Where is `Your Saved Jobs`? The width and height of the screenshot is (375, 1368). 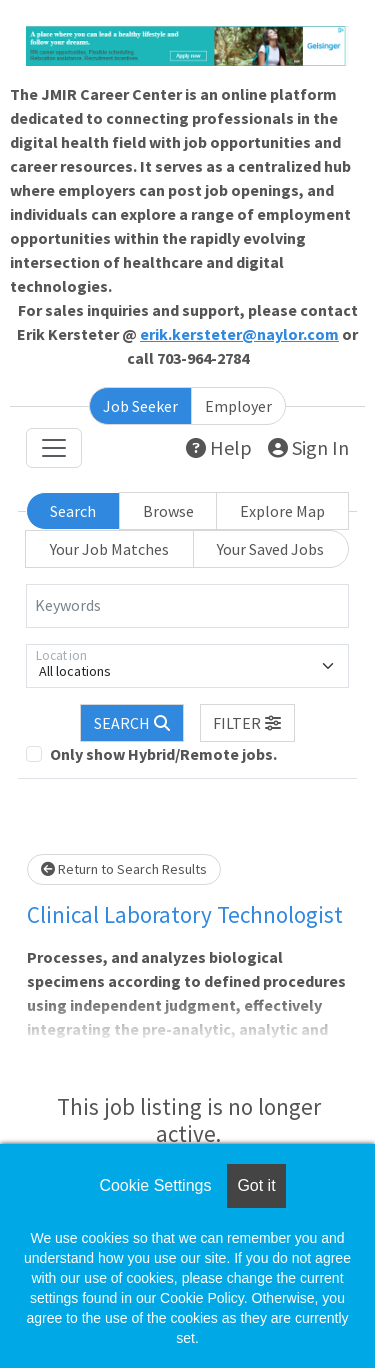 Your Saved Jobs is located at coordinates (270, 549).